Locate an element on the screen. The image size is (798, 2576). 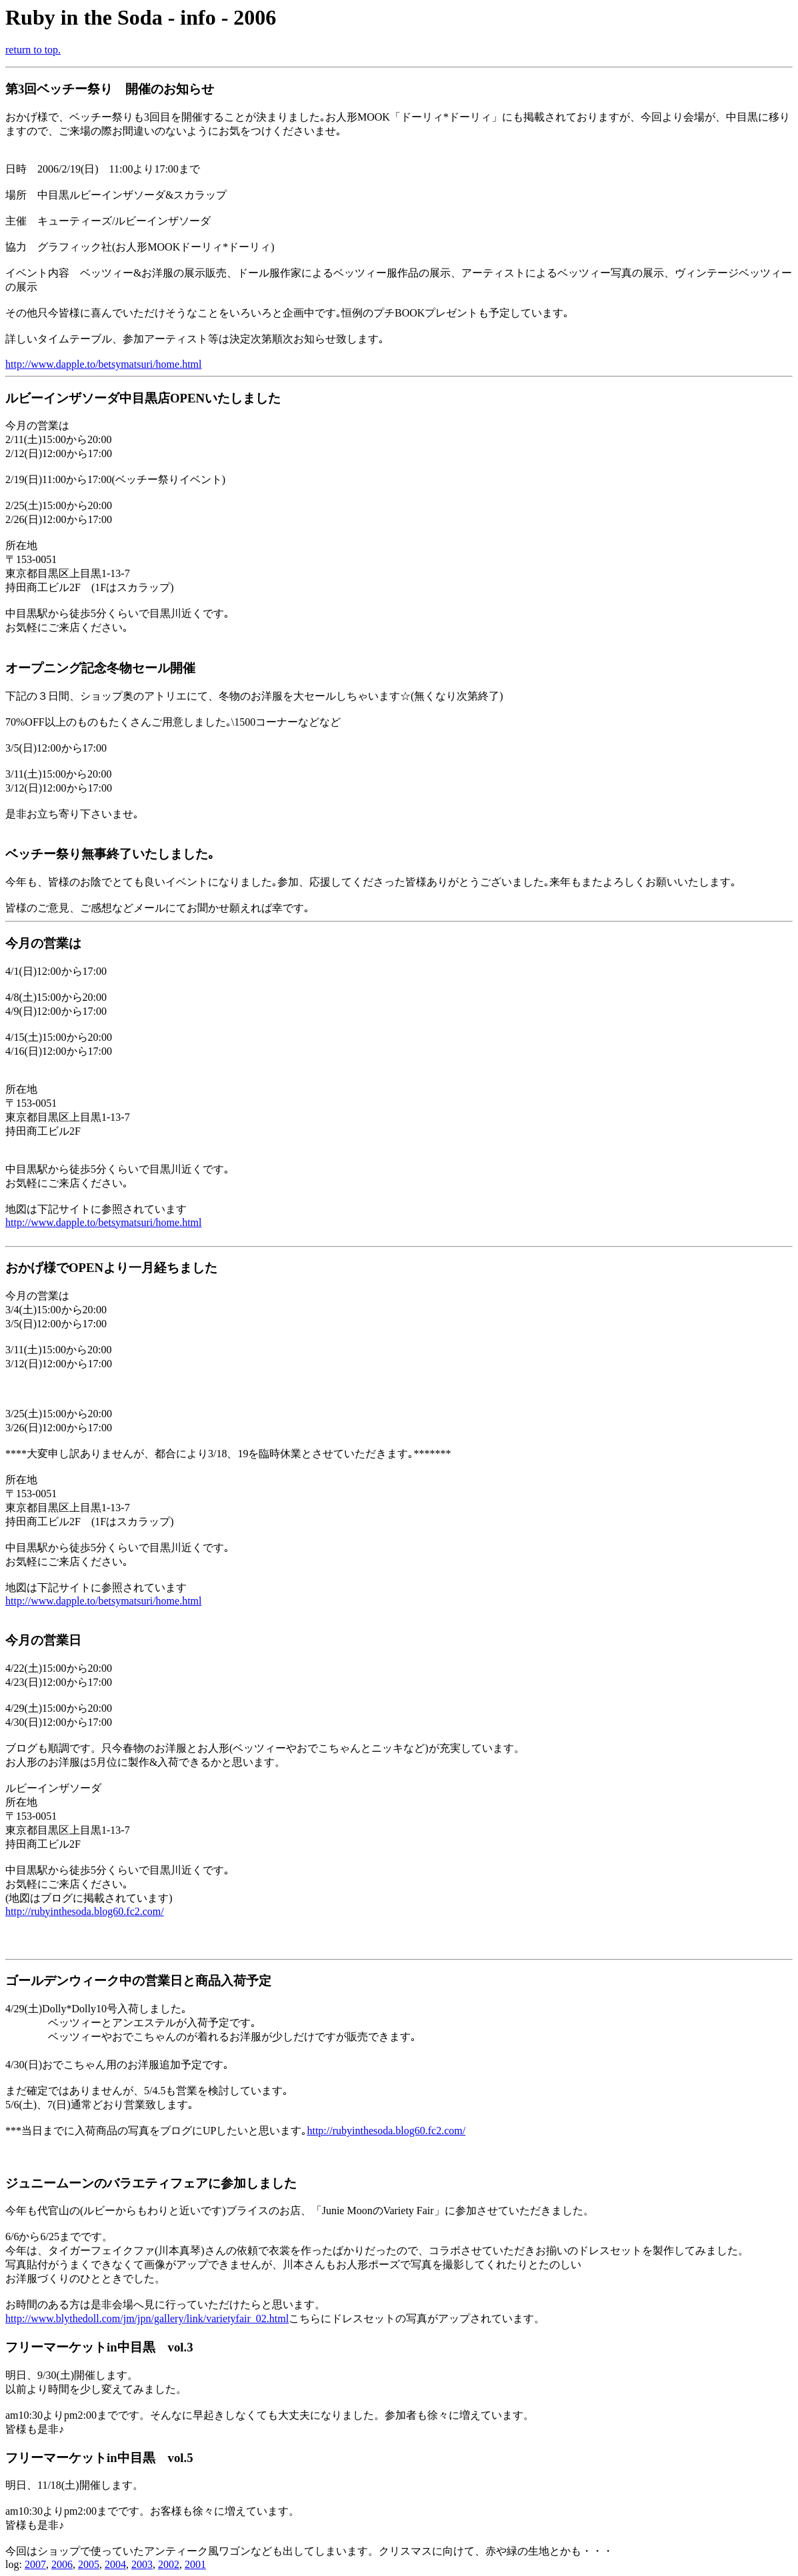
http://rubyinthesoda.blog60.fc2.com/ is located at coordinates (84, 1911).